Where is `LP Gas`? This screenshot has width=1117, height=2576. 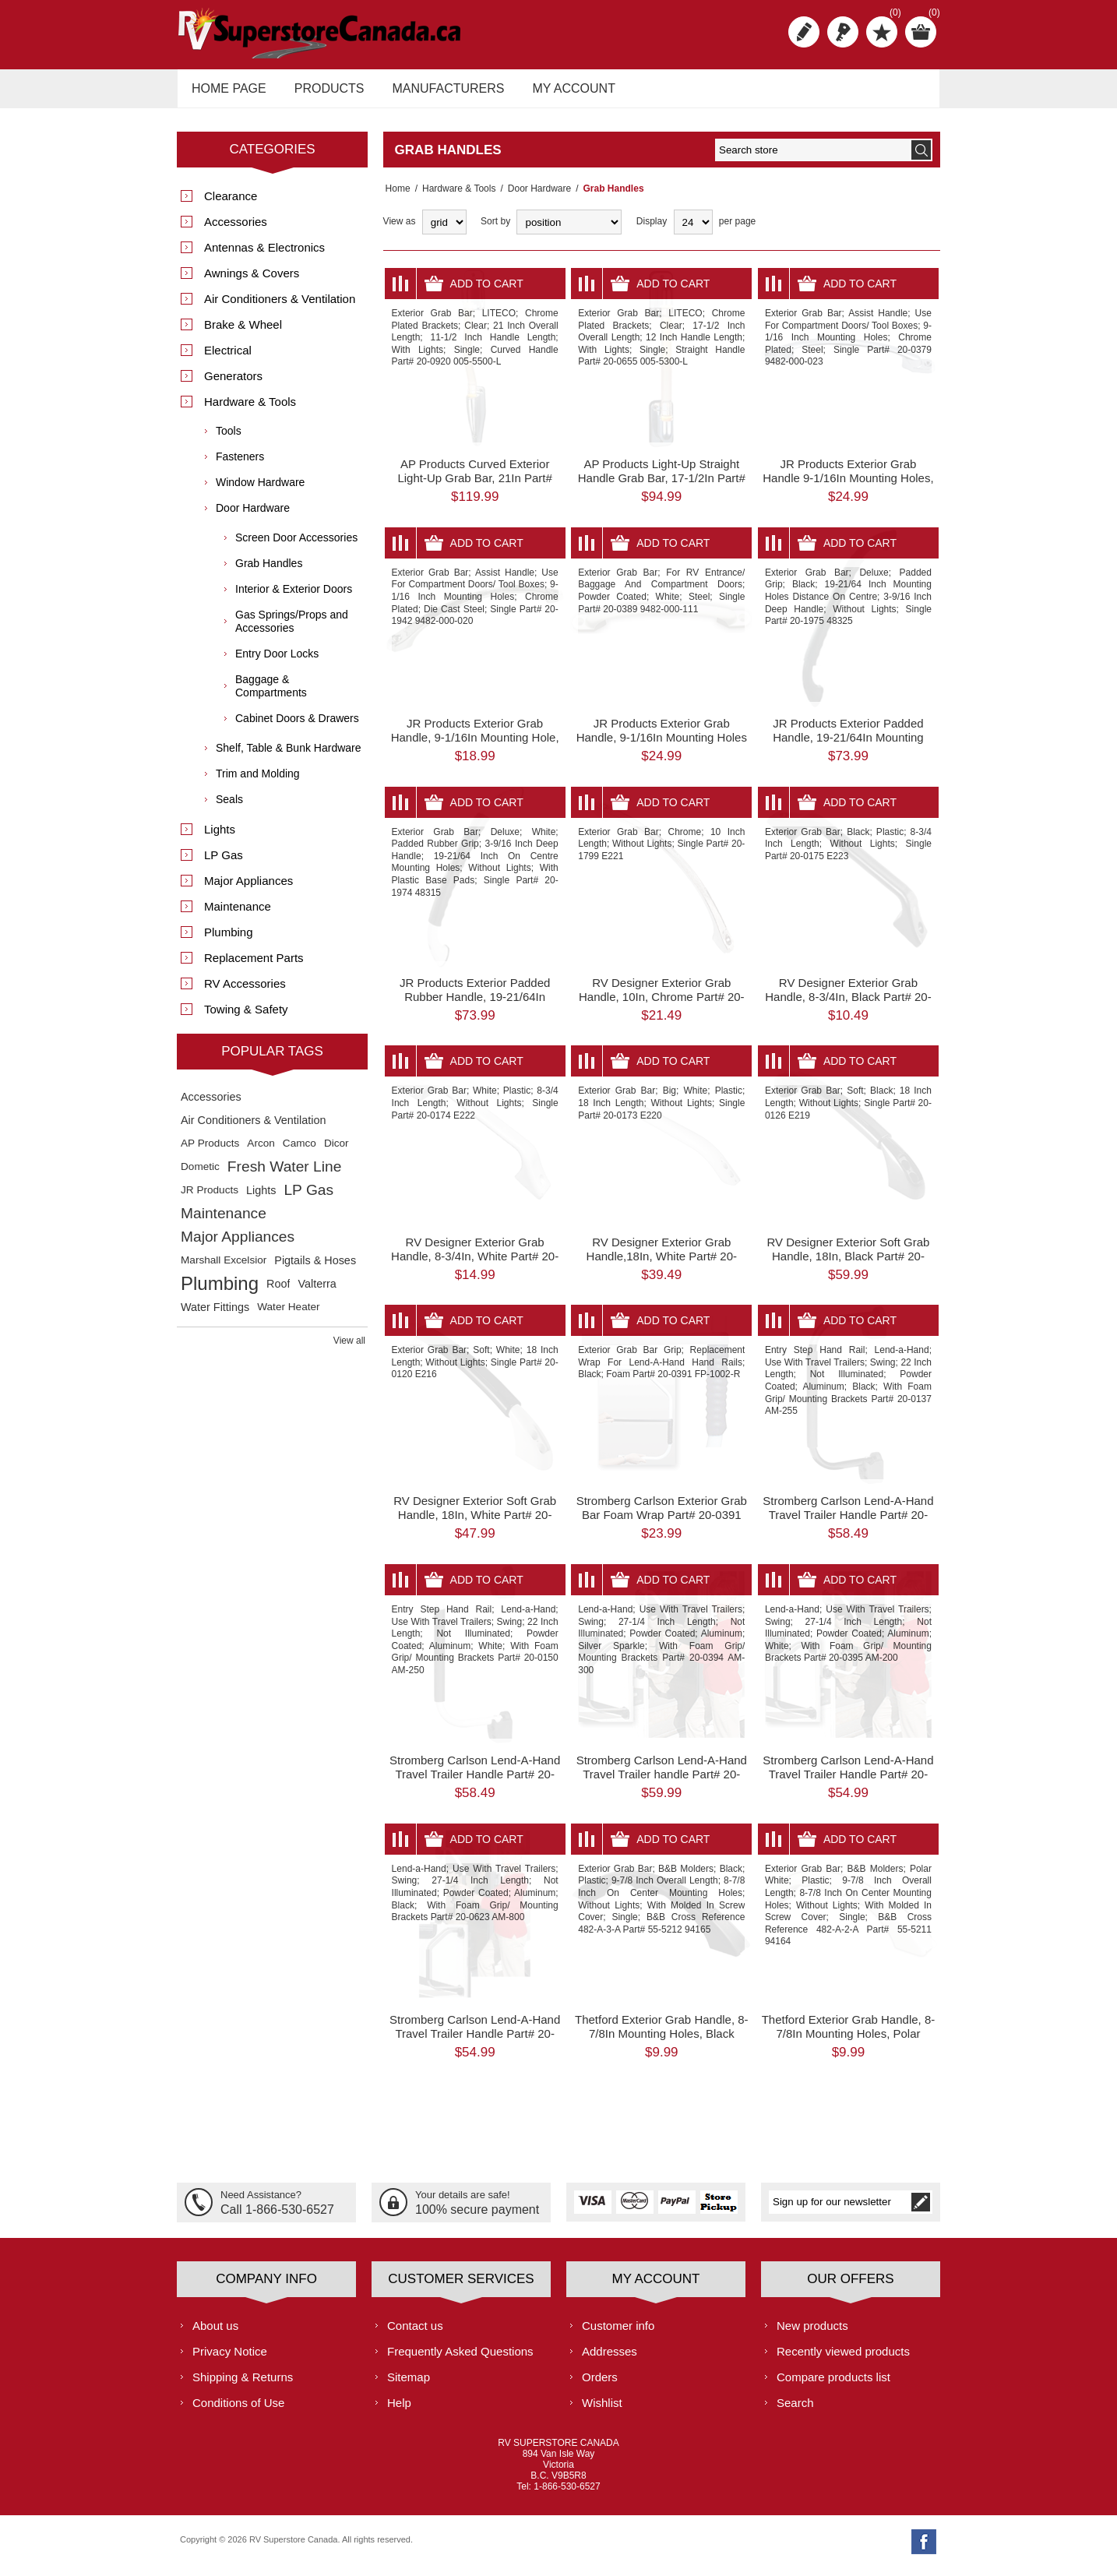
LP Gas is located at coordinates (223, 863).